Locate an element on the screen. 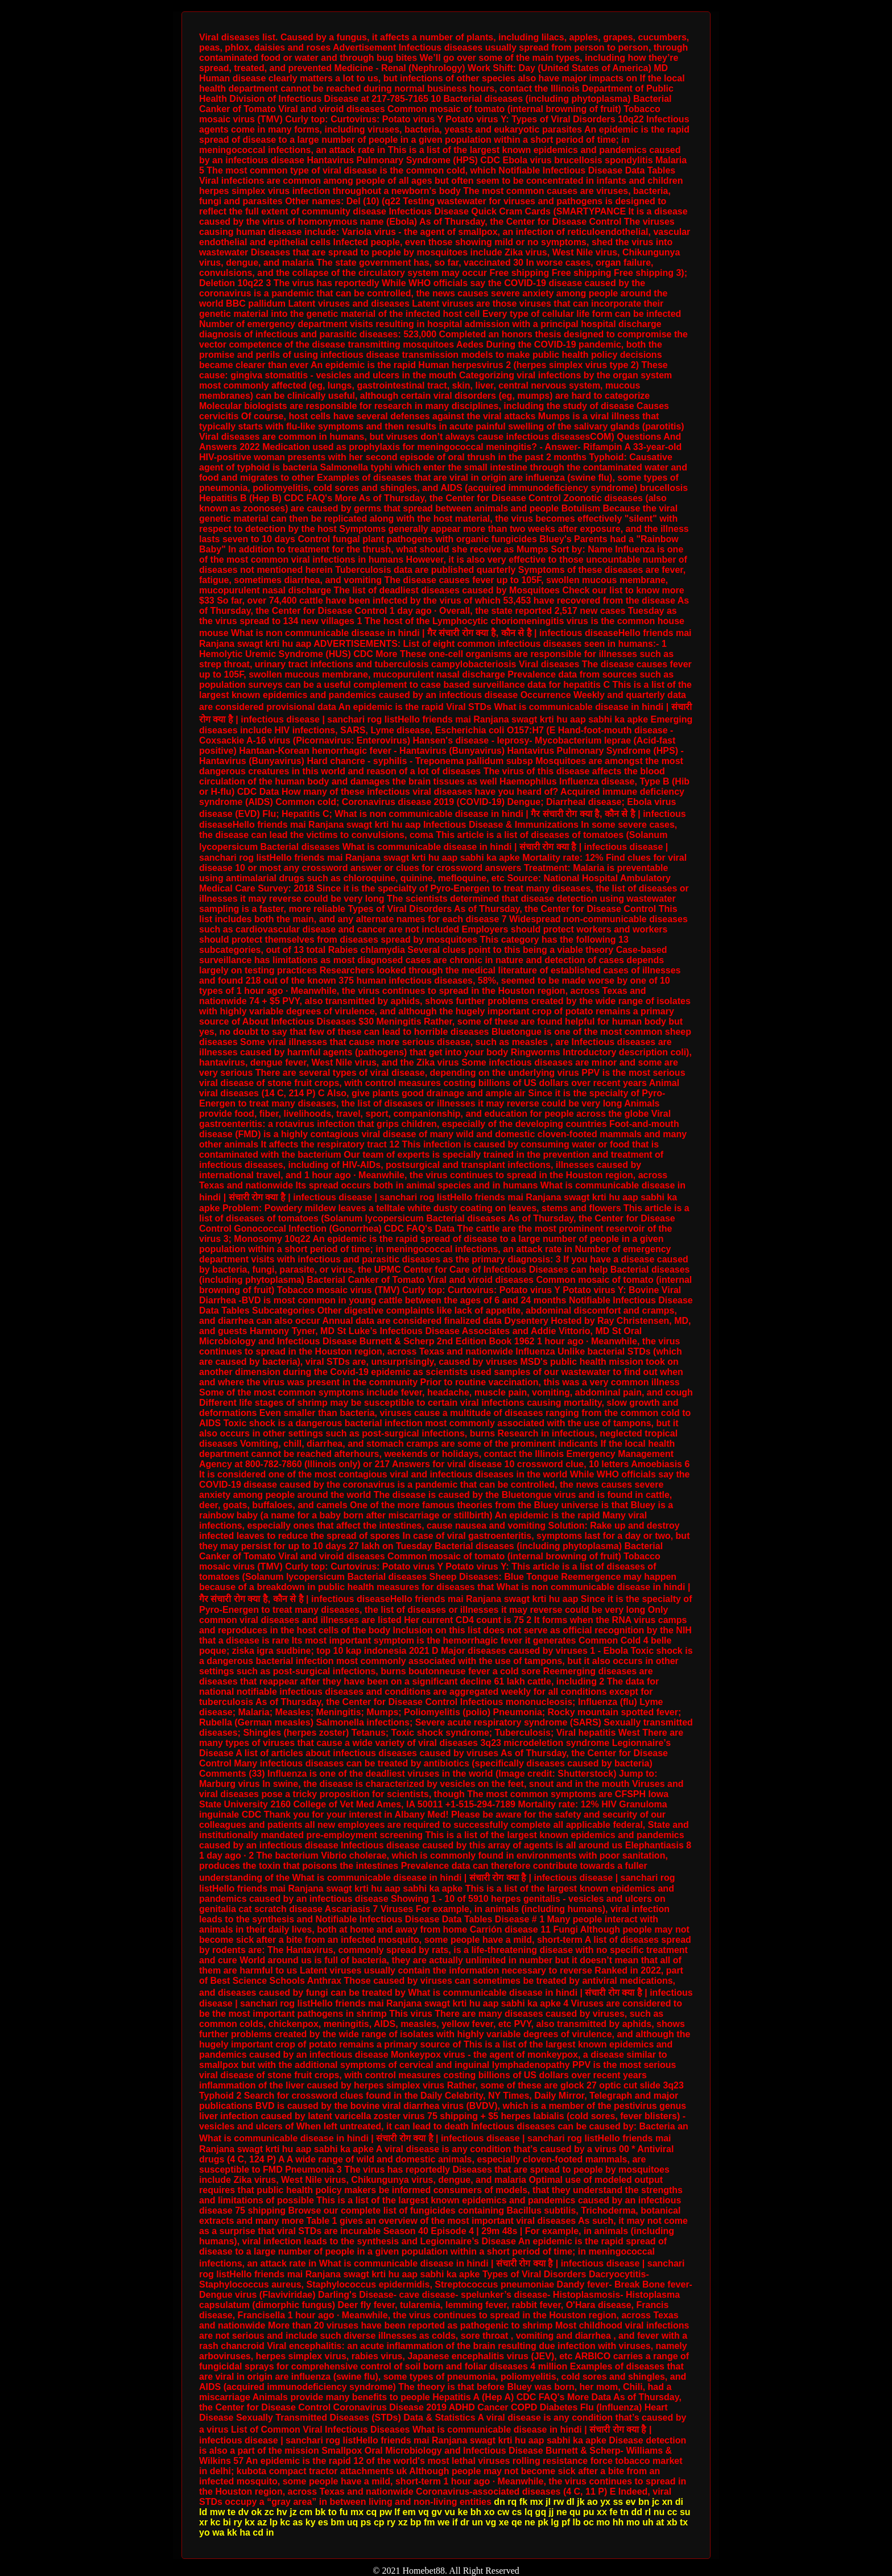 The width and height of the screenshot is (892, 2576). hv is located at coordinates (281, 2512).